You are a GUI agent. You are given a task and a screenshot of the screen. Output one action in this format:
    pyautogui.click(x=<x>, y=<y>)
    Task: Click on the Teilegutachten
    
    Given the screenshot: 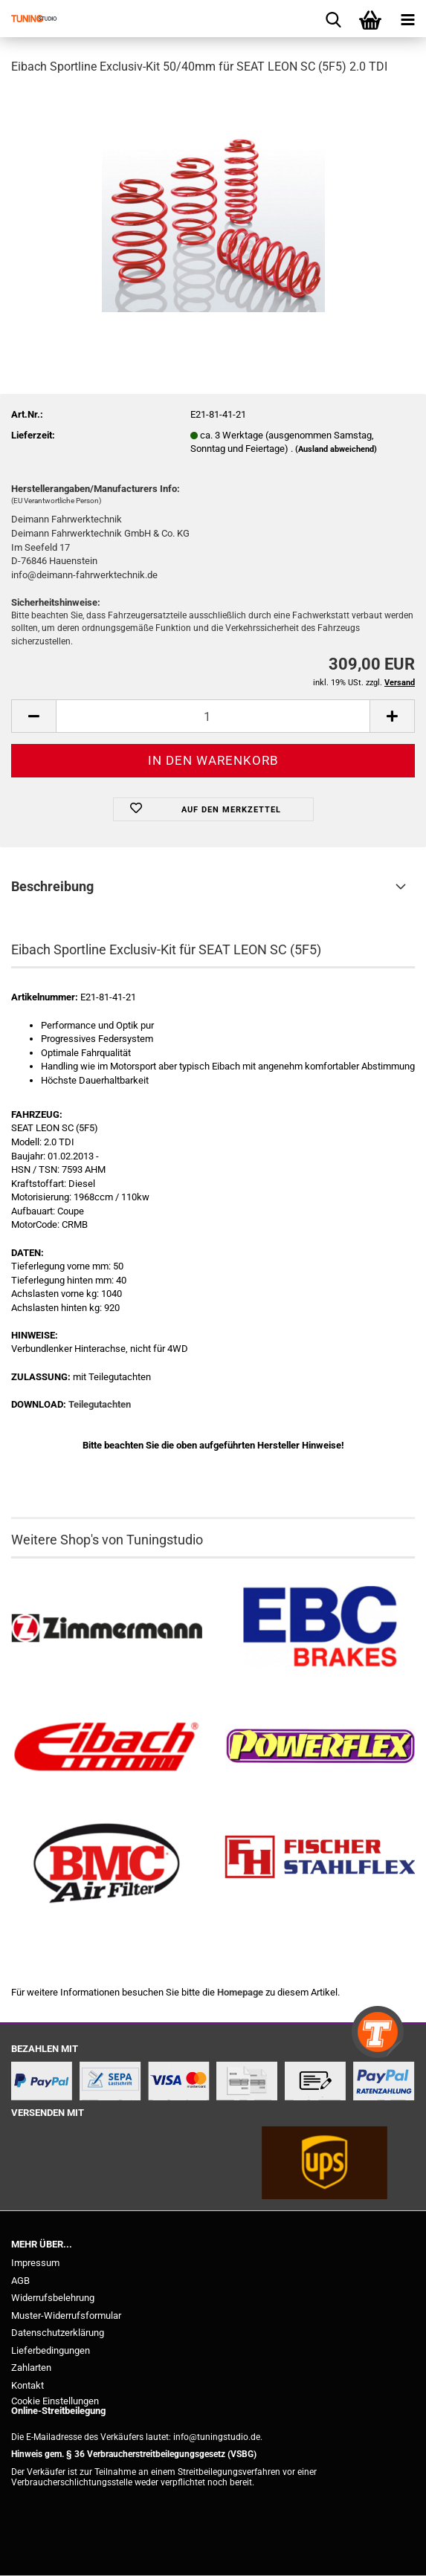 What is the action you would take?
    pyautogui.click(x=99, y=1404)
    